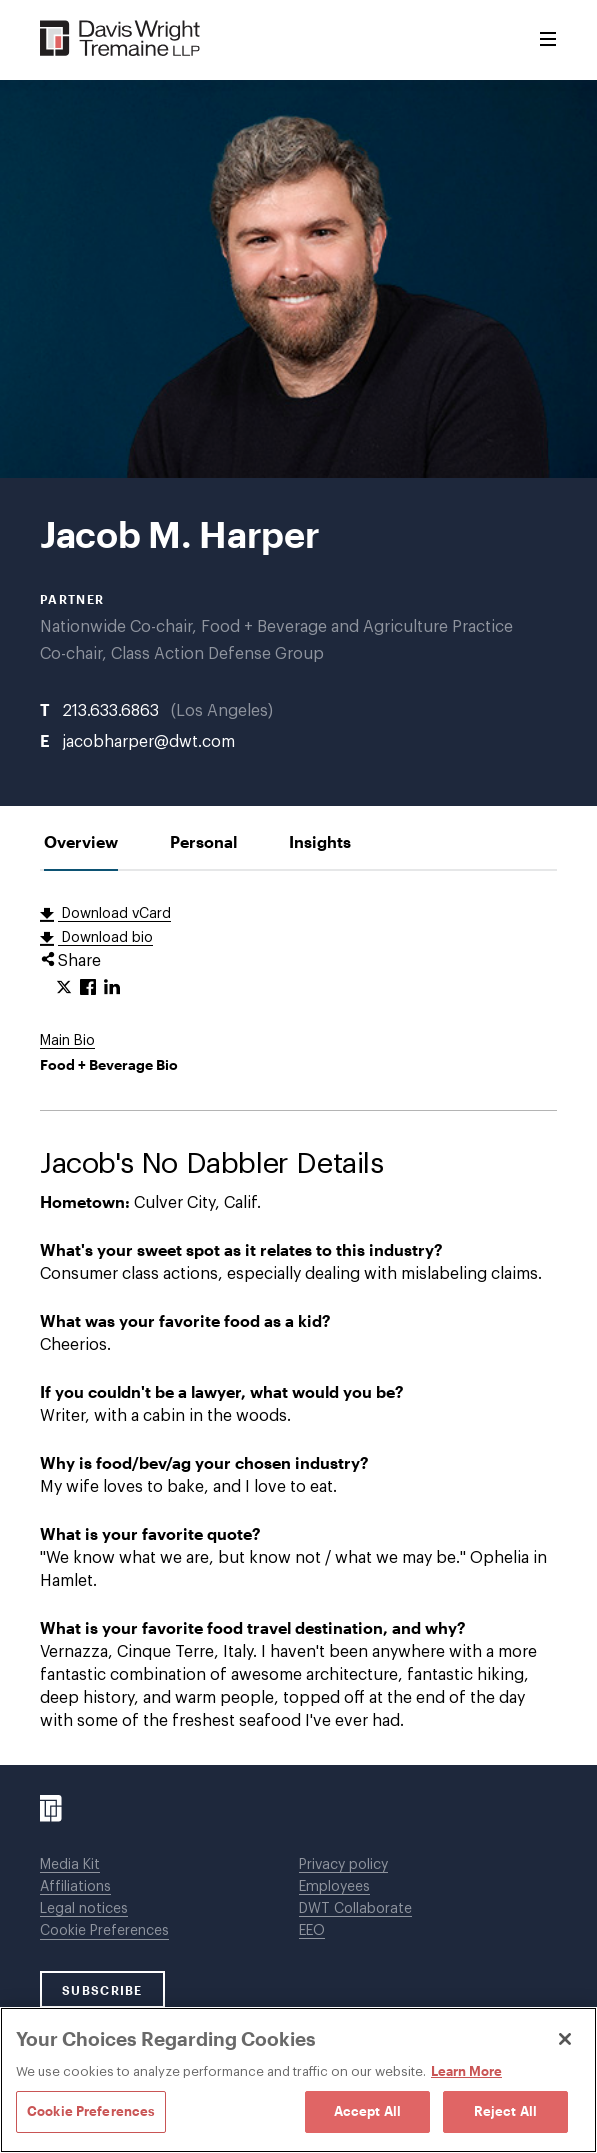 Image resolution: width=597 pixels, height=2153 pixels. Describe the element at coordinates (343, 1865) in the screenshot. I see `Privacy policy` at that location.